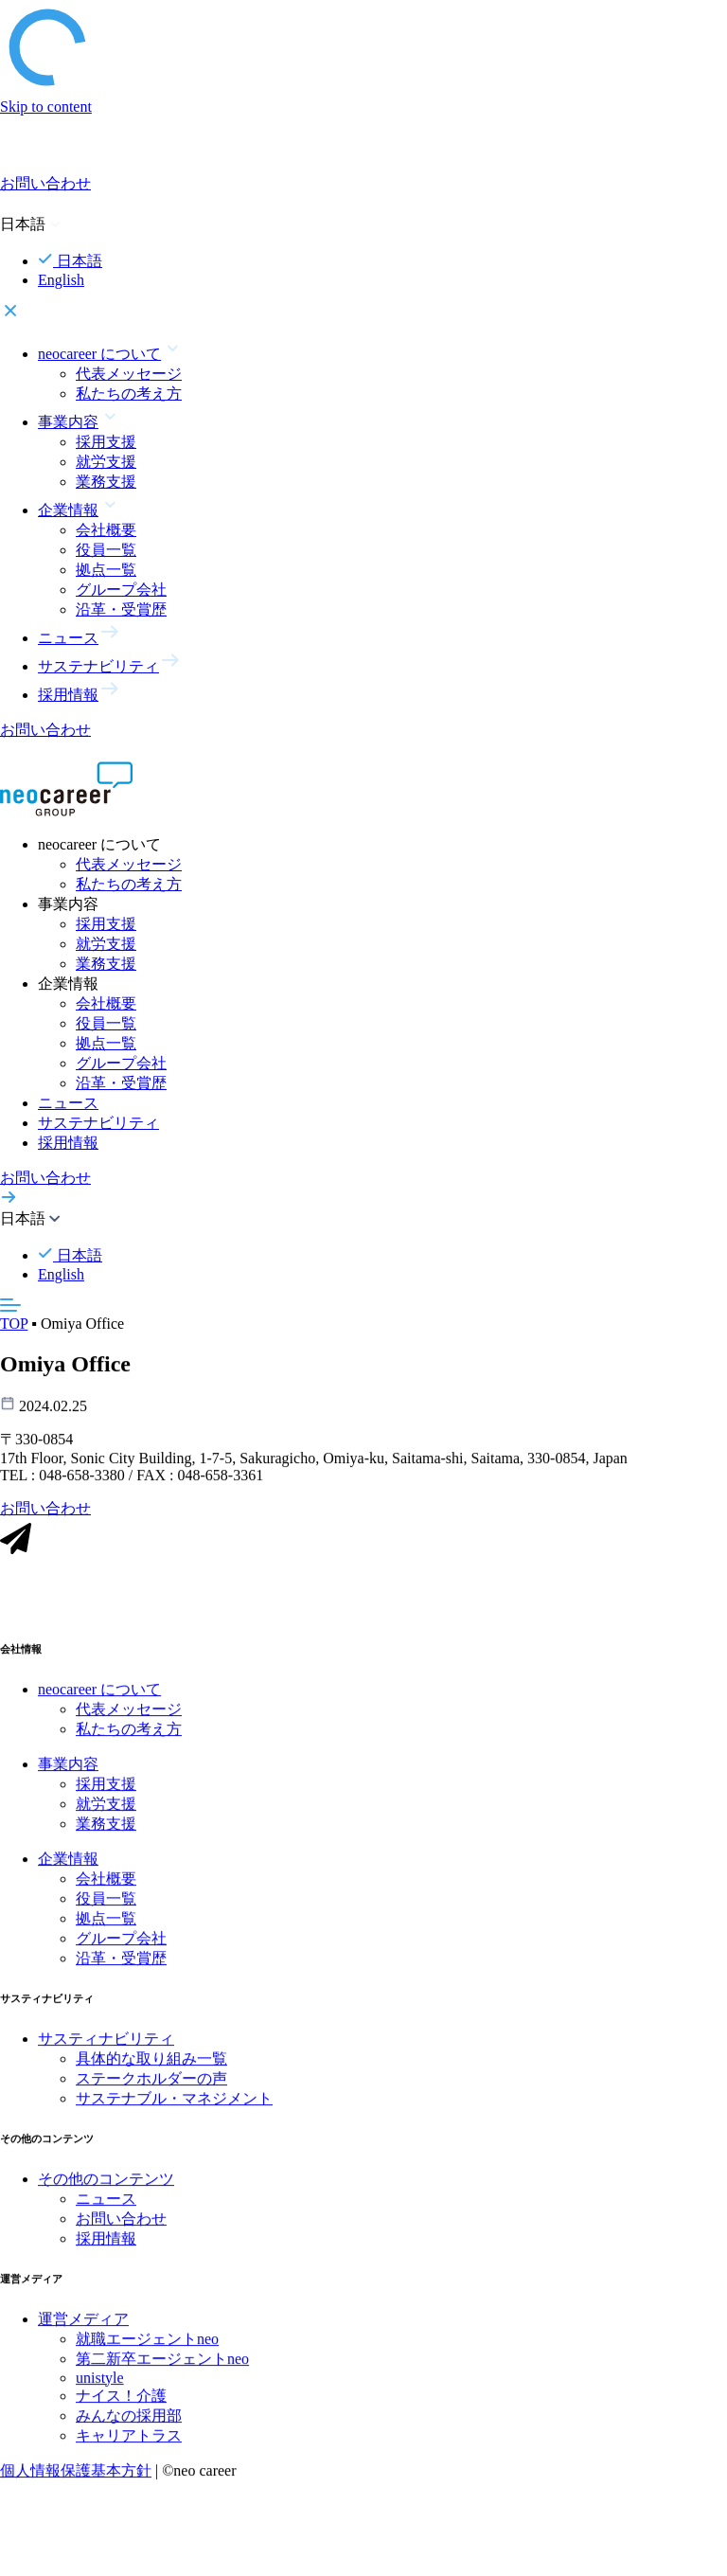  Describe the element at coordinates (68, 1870) in the screenshot. I see `企業情報` at that location.